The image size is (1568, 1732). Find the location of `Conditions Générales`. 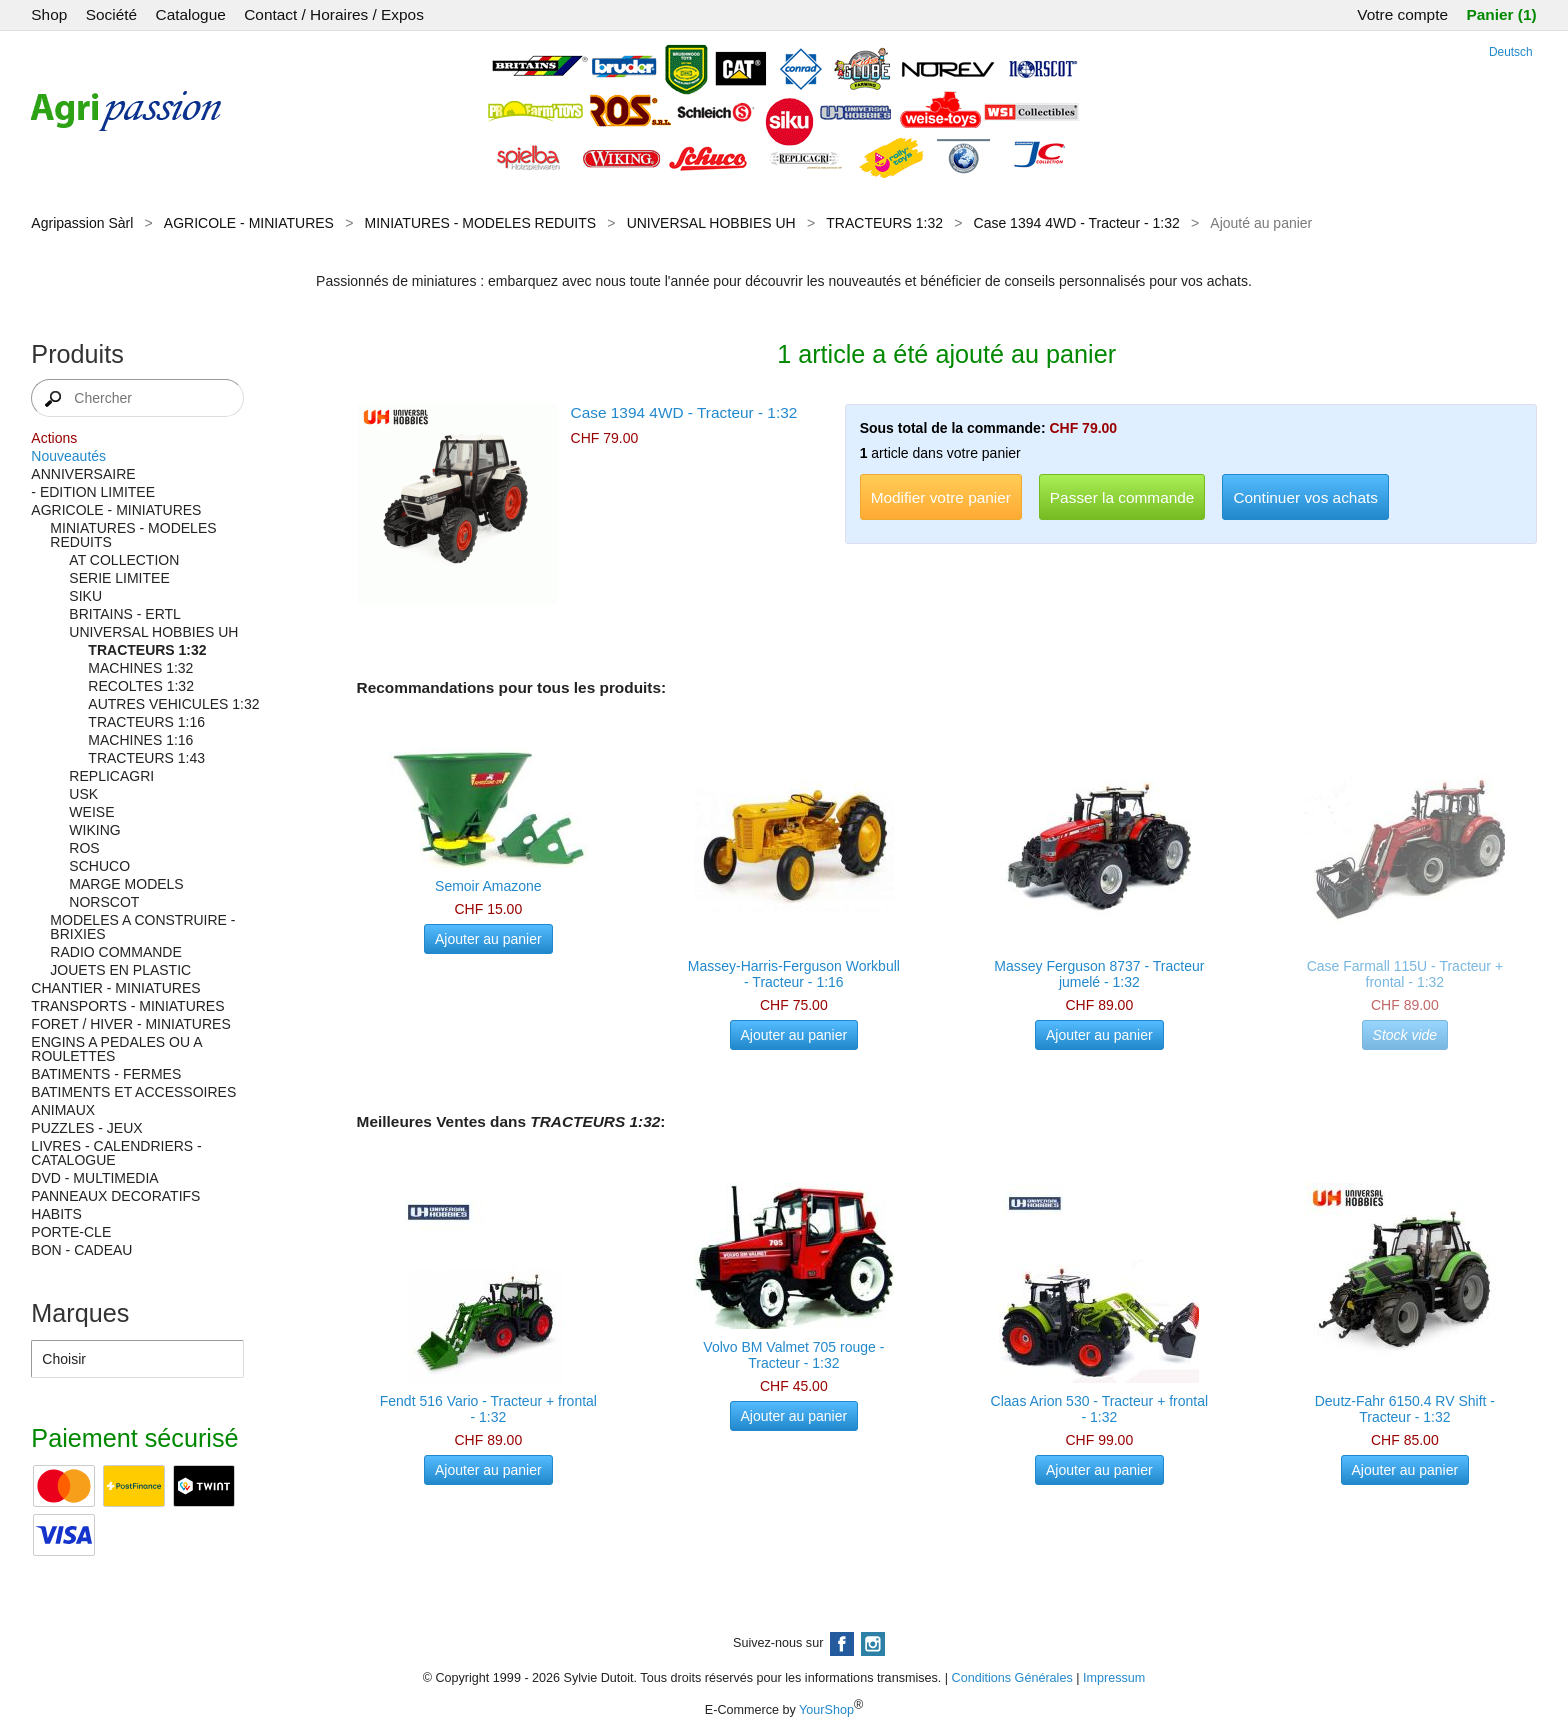

Conditions Générales is located at coordinates (1012, 1678).